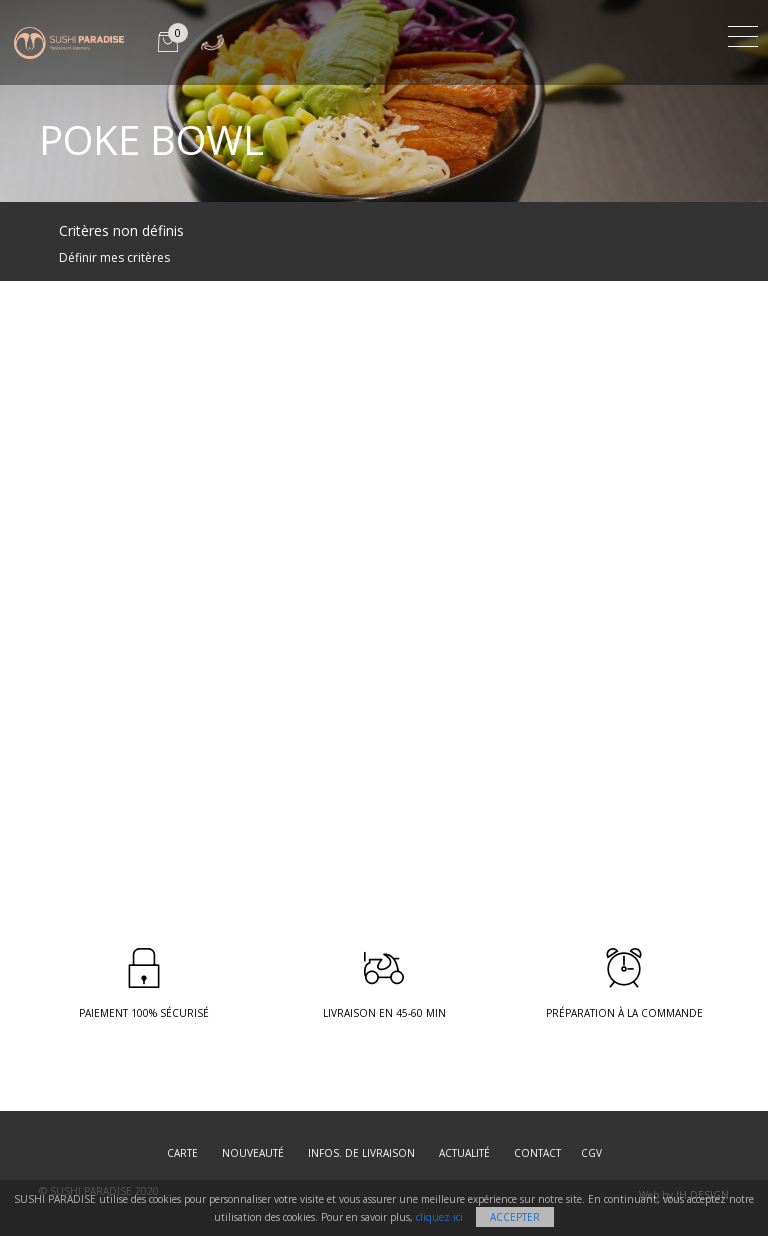 The height and width of the screenshot is (1236, 768). I want to click on Contact, so click(537, 1153).